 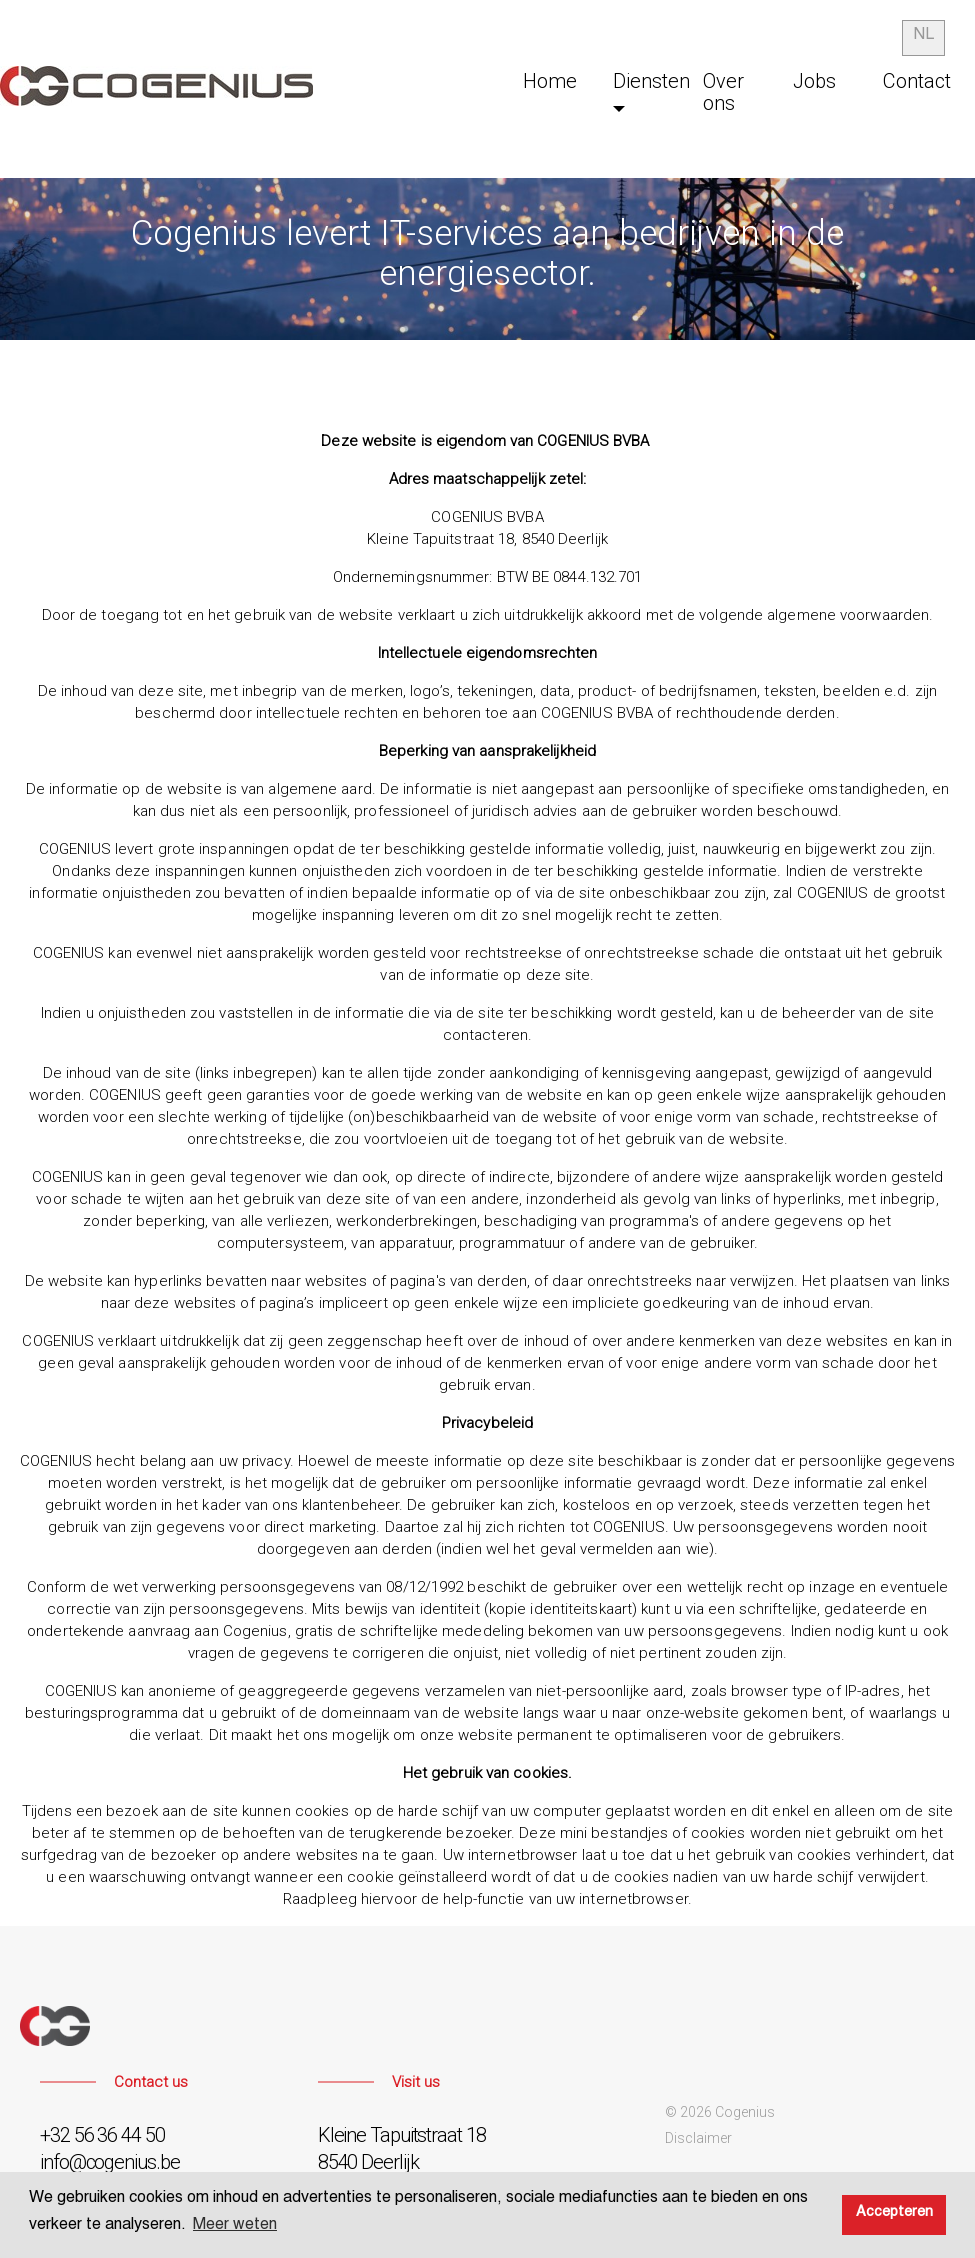 I want to click on info@cogenius.be, so click(x=109, y=2162).